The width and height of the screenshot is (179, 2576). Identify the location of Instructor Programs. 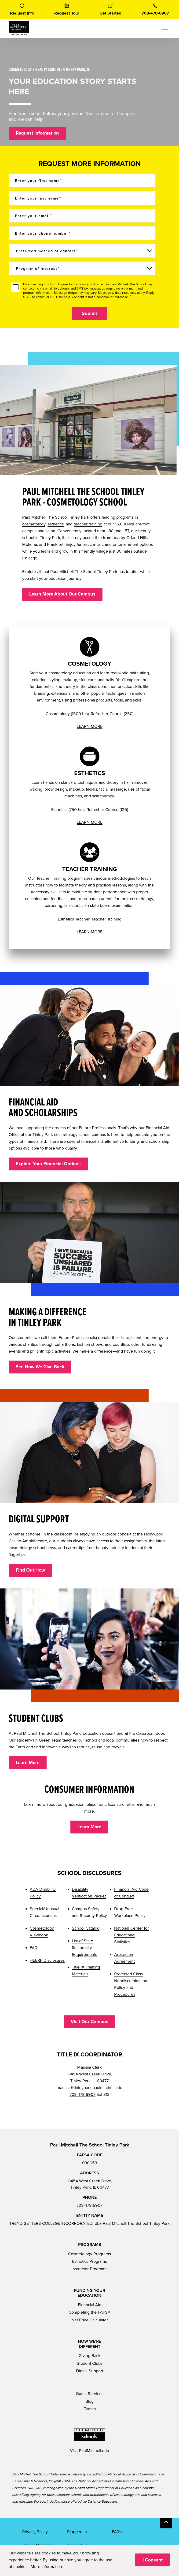
(89, 2268).